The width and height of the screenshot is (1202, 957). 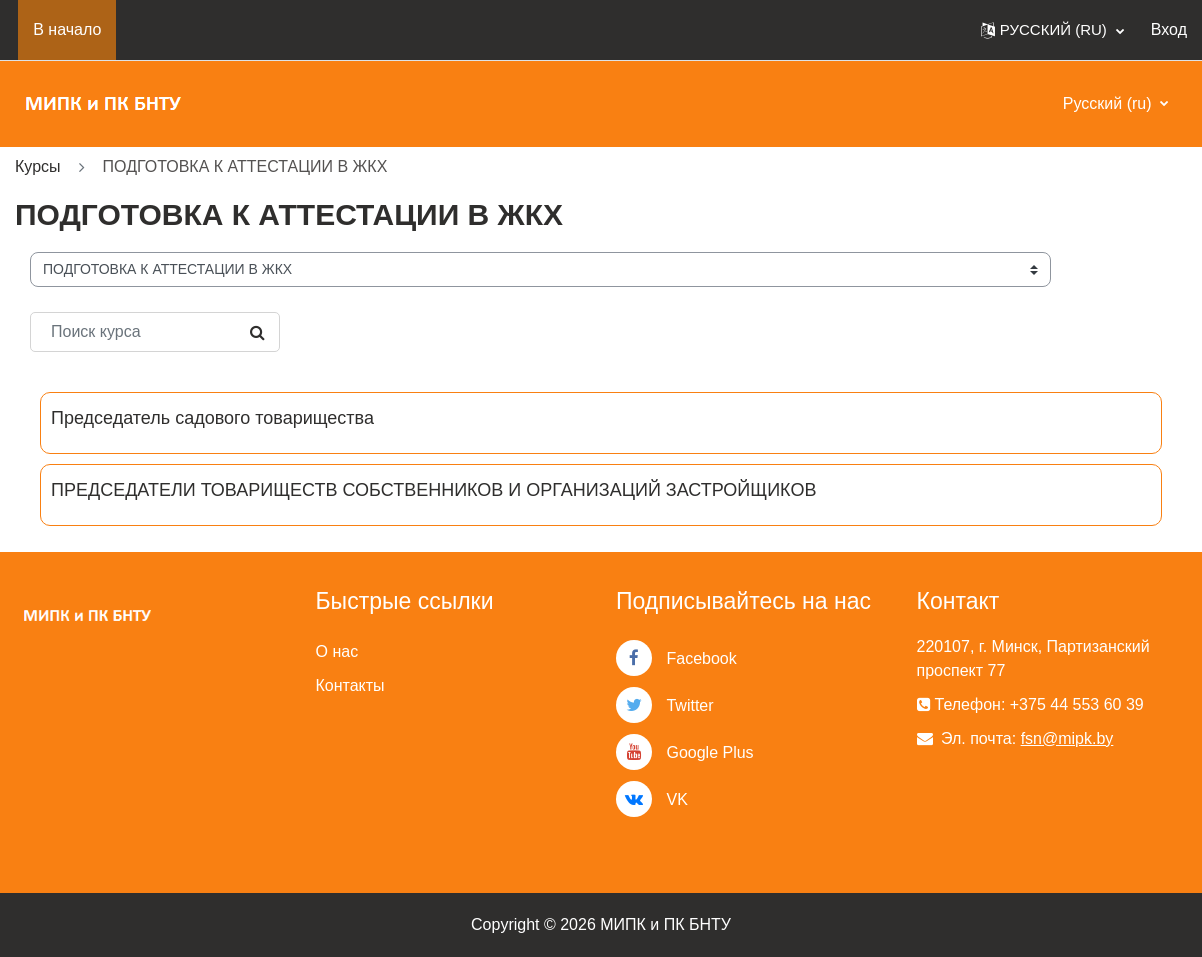 What do you see at coordinates (433, 490) in the screenshot?
I see `ПРЕДСЕДАТЕЛИ ТОВАРИЩЕСТВ СОБСТВЕННИКОВ И ОРГАНИЗАЦИЙ ЗАСТРОЙЩИКОВ` at bounding box center [433, 490].